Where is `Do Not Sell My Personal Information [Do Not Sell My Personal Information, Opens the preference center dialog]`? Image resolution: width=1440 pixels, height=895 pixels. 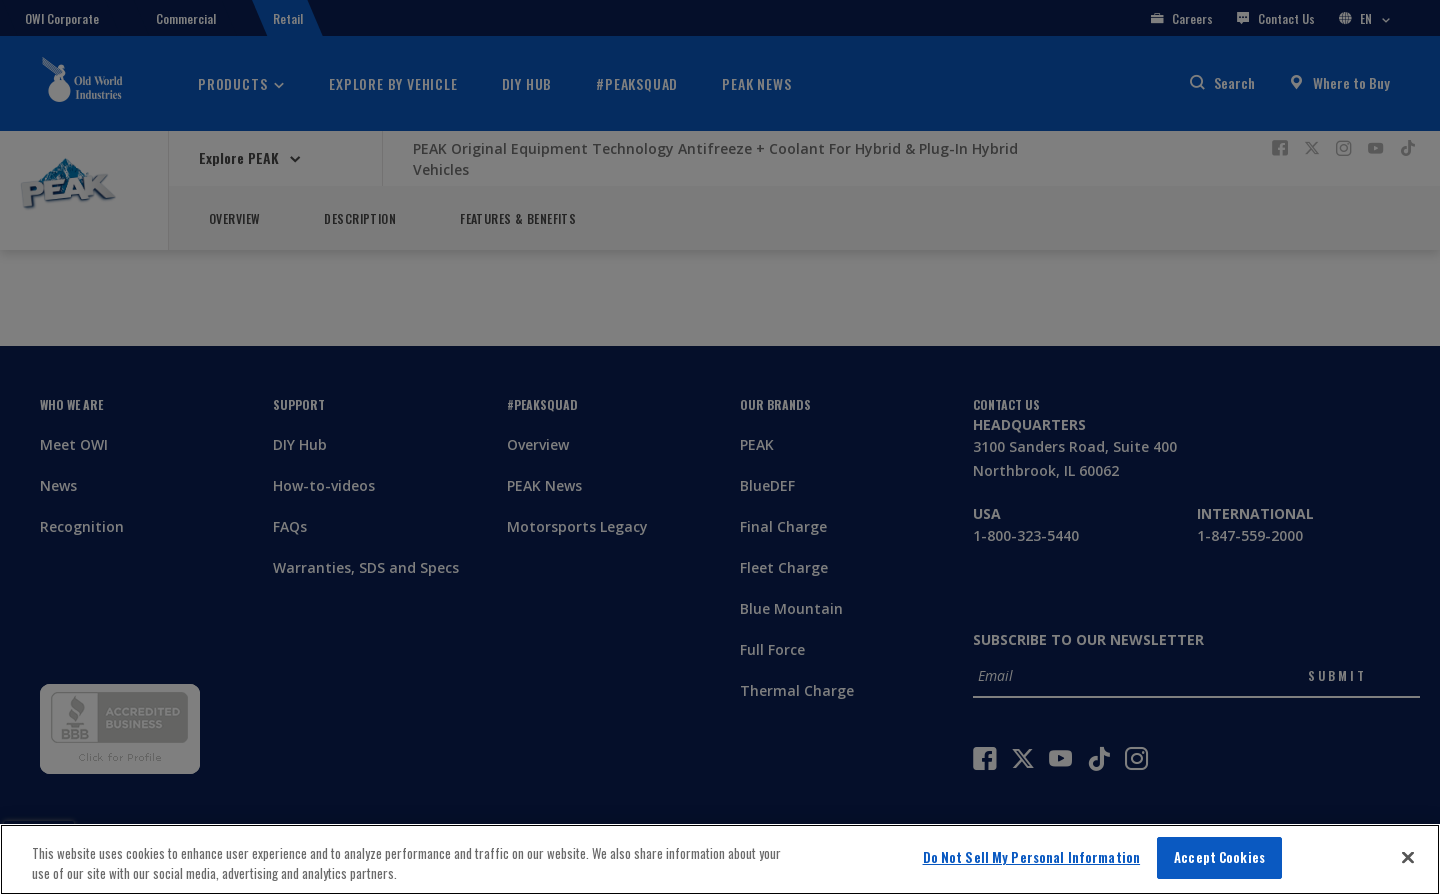
Do Not Sell My Personal Information [Do Not Sell My Personal Information, Opens the preference center dialog] is located at coordinates (1032, 857).